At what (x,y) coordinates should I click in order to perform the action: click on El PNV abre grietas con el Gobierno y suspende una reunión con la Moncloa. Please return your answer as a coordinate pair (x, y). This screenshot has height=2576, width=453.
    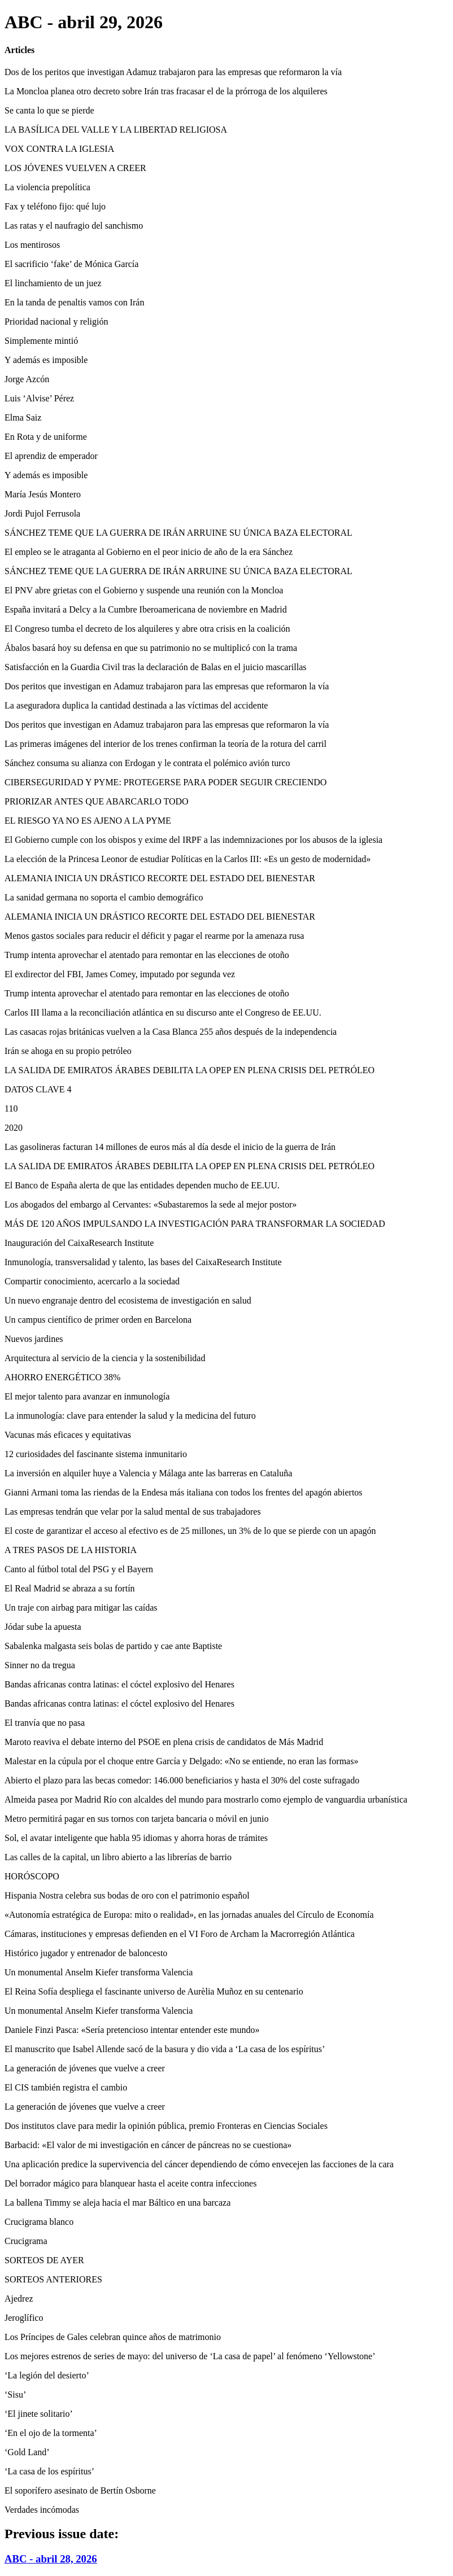
    Looking at the image, I should click on (144, 590).